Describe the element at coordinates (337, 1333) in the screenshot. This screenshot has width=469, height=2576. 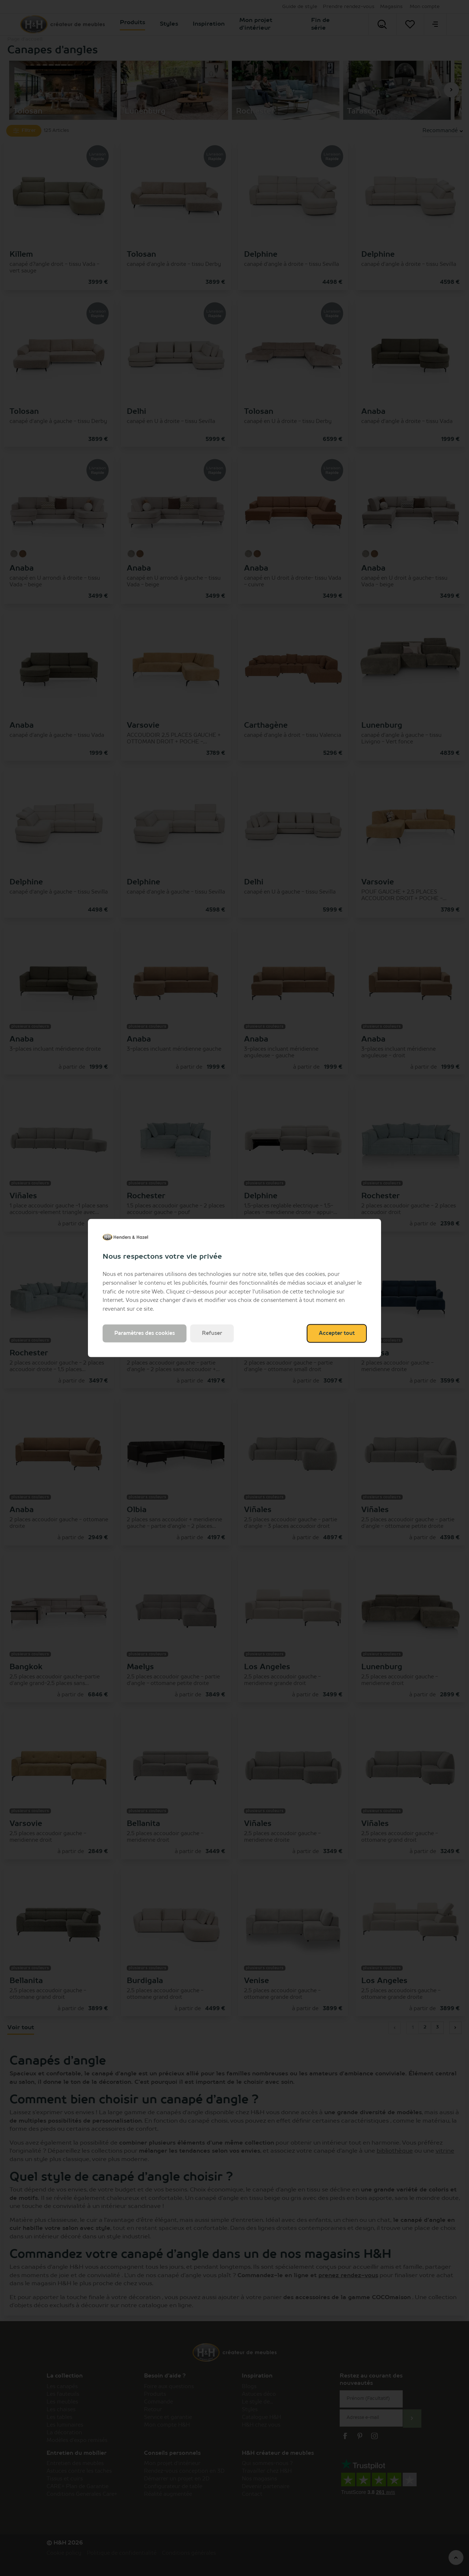
I see `Accepter tout` at that location.